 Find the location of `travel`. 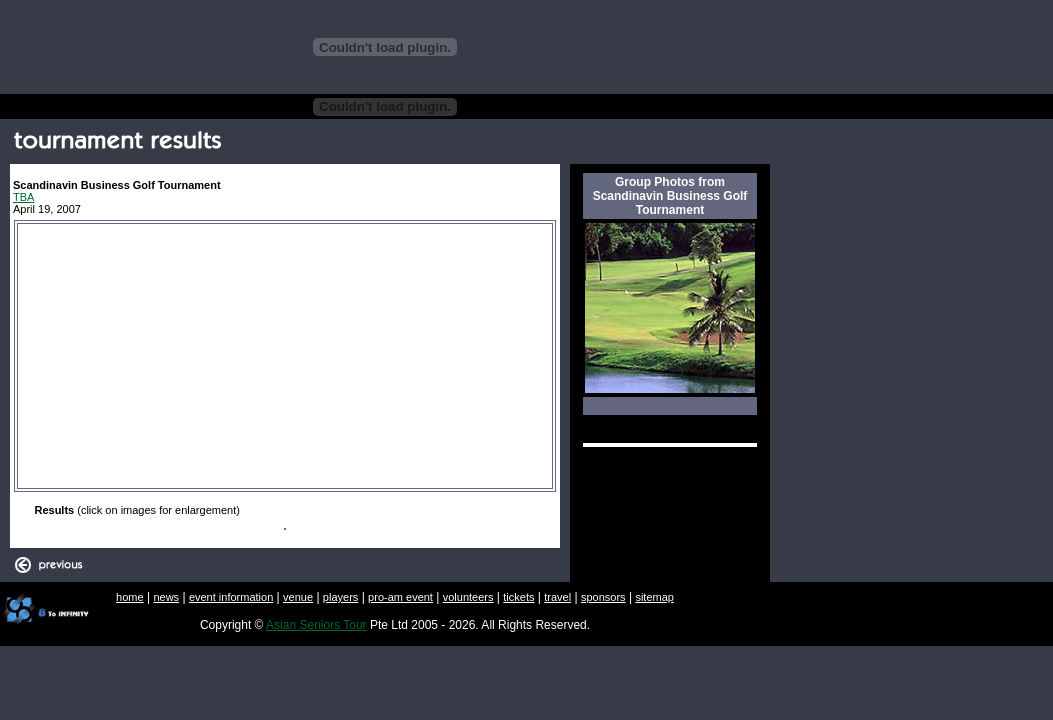

travel is located at coordinates (557, 597).